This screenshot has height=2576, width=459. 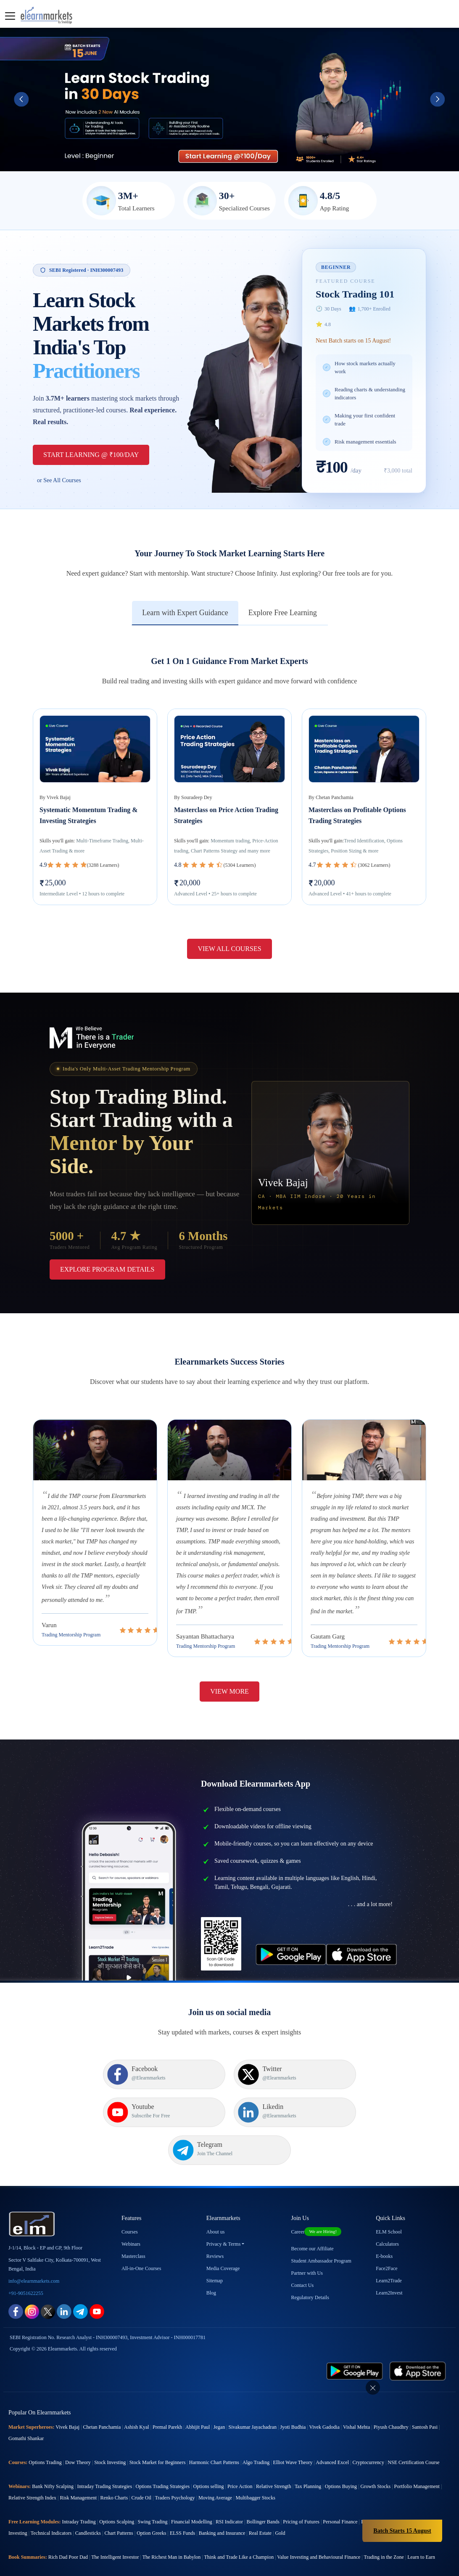 What do you see at coordinates (48, 2282) in the screenshot?
I see `[twitter link for elearnmarkets]` at bounding box center [48, 2282].